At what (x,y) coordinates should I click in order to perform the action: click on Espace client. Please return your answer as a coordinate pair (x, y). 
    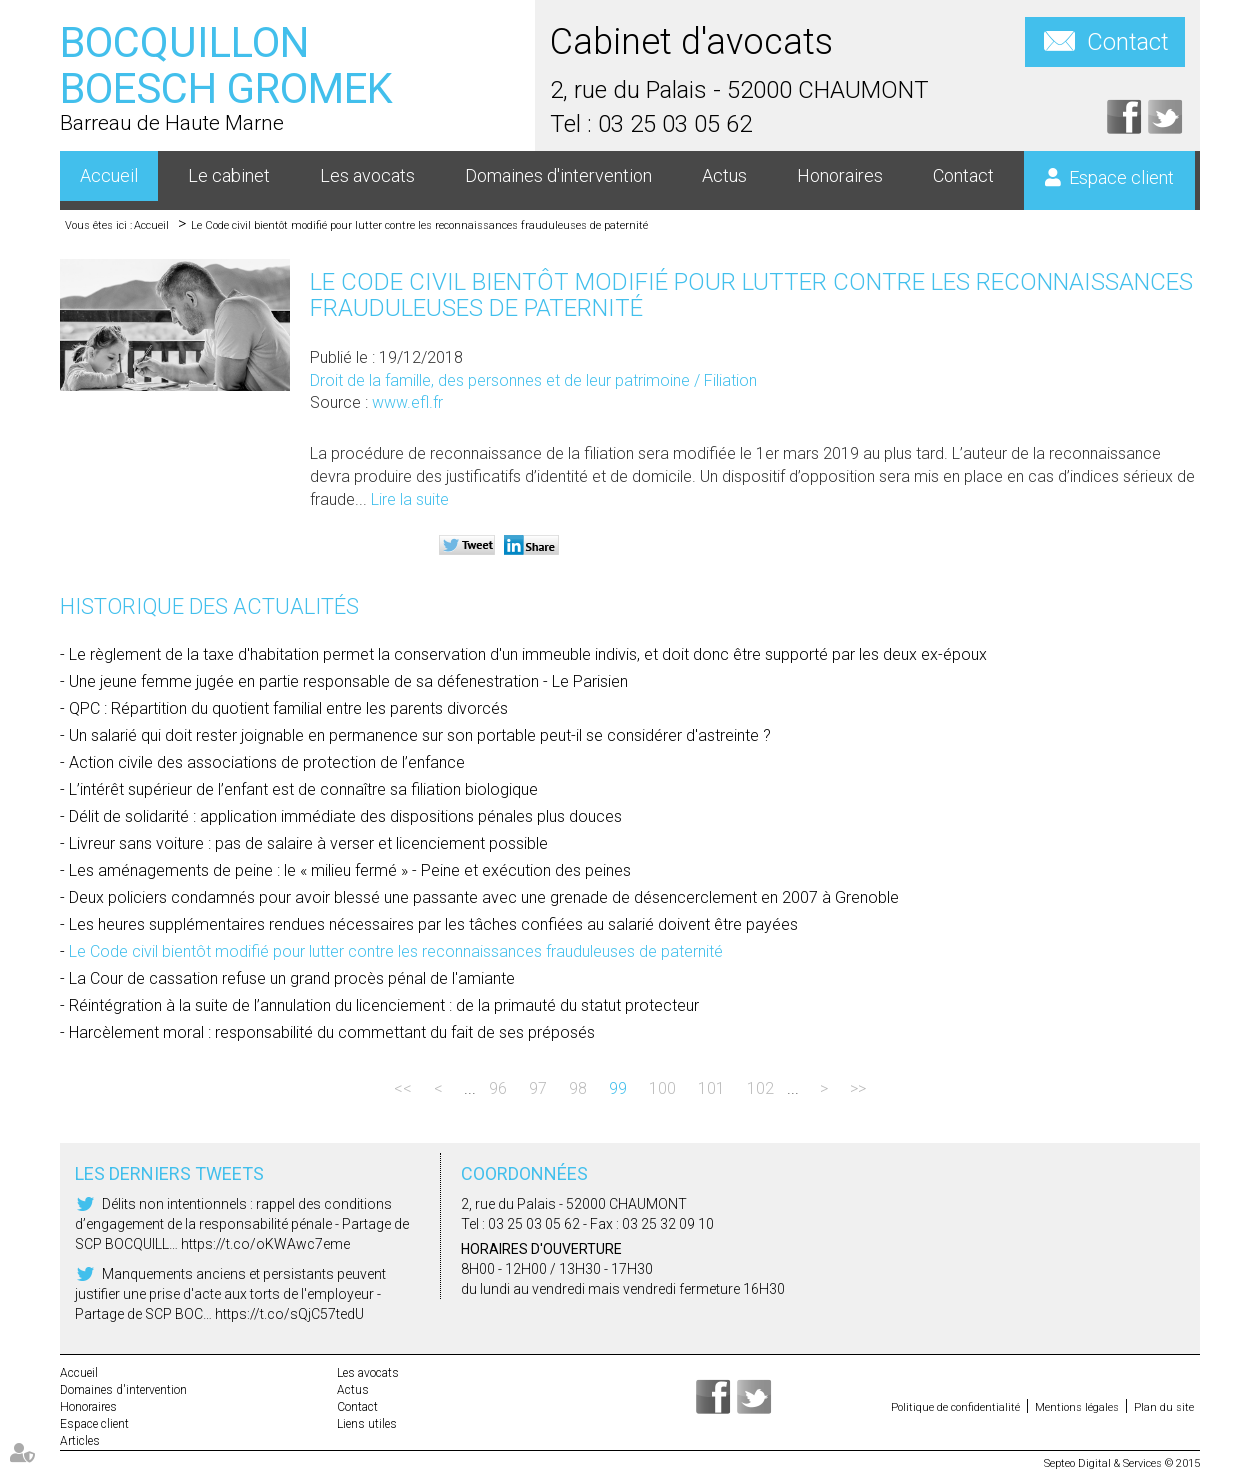
    Looking at the image, I should click on (1121, 177).